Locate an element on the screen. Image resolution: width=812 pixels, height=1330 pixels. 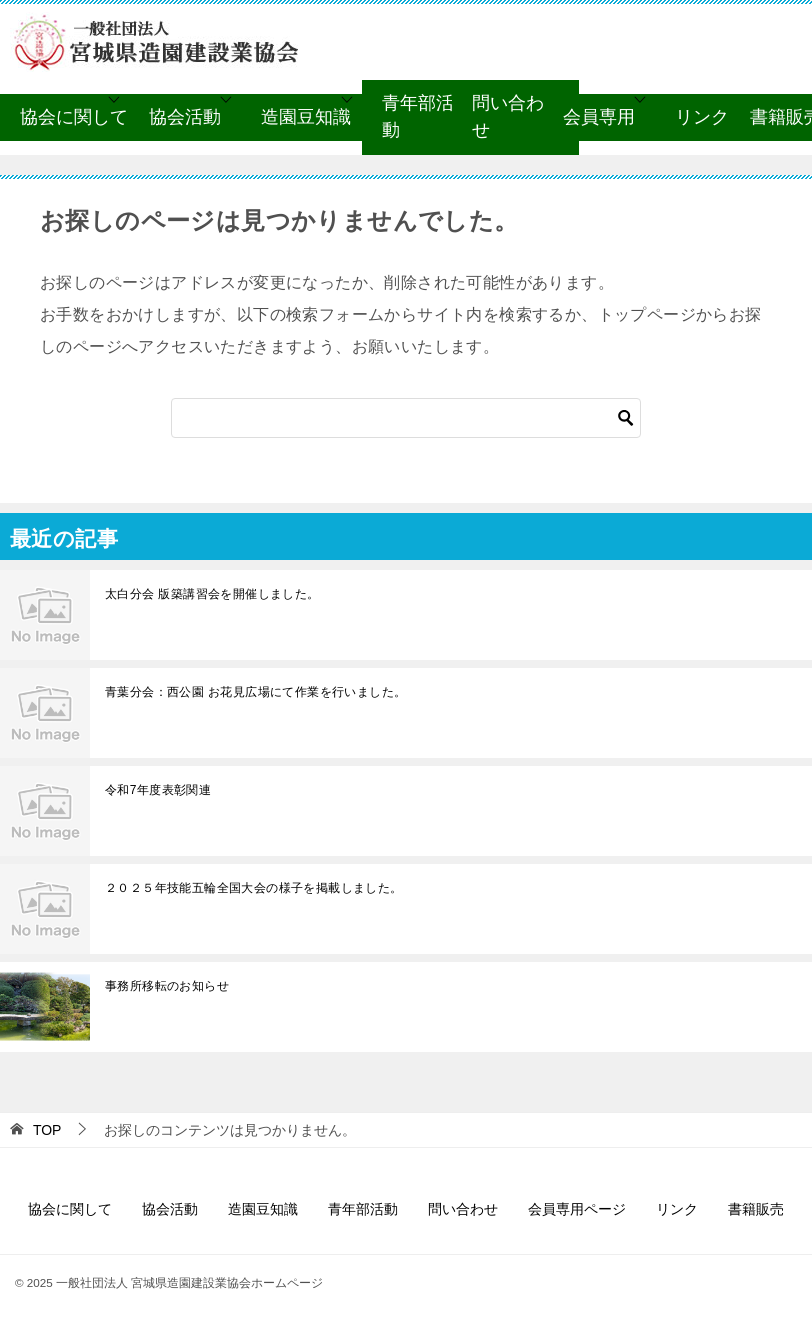
リンク is located at coordinates (702, 117).